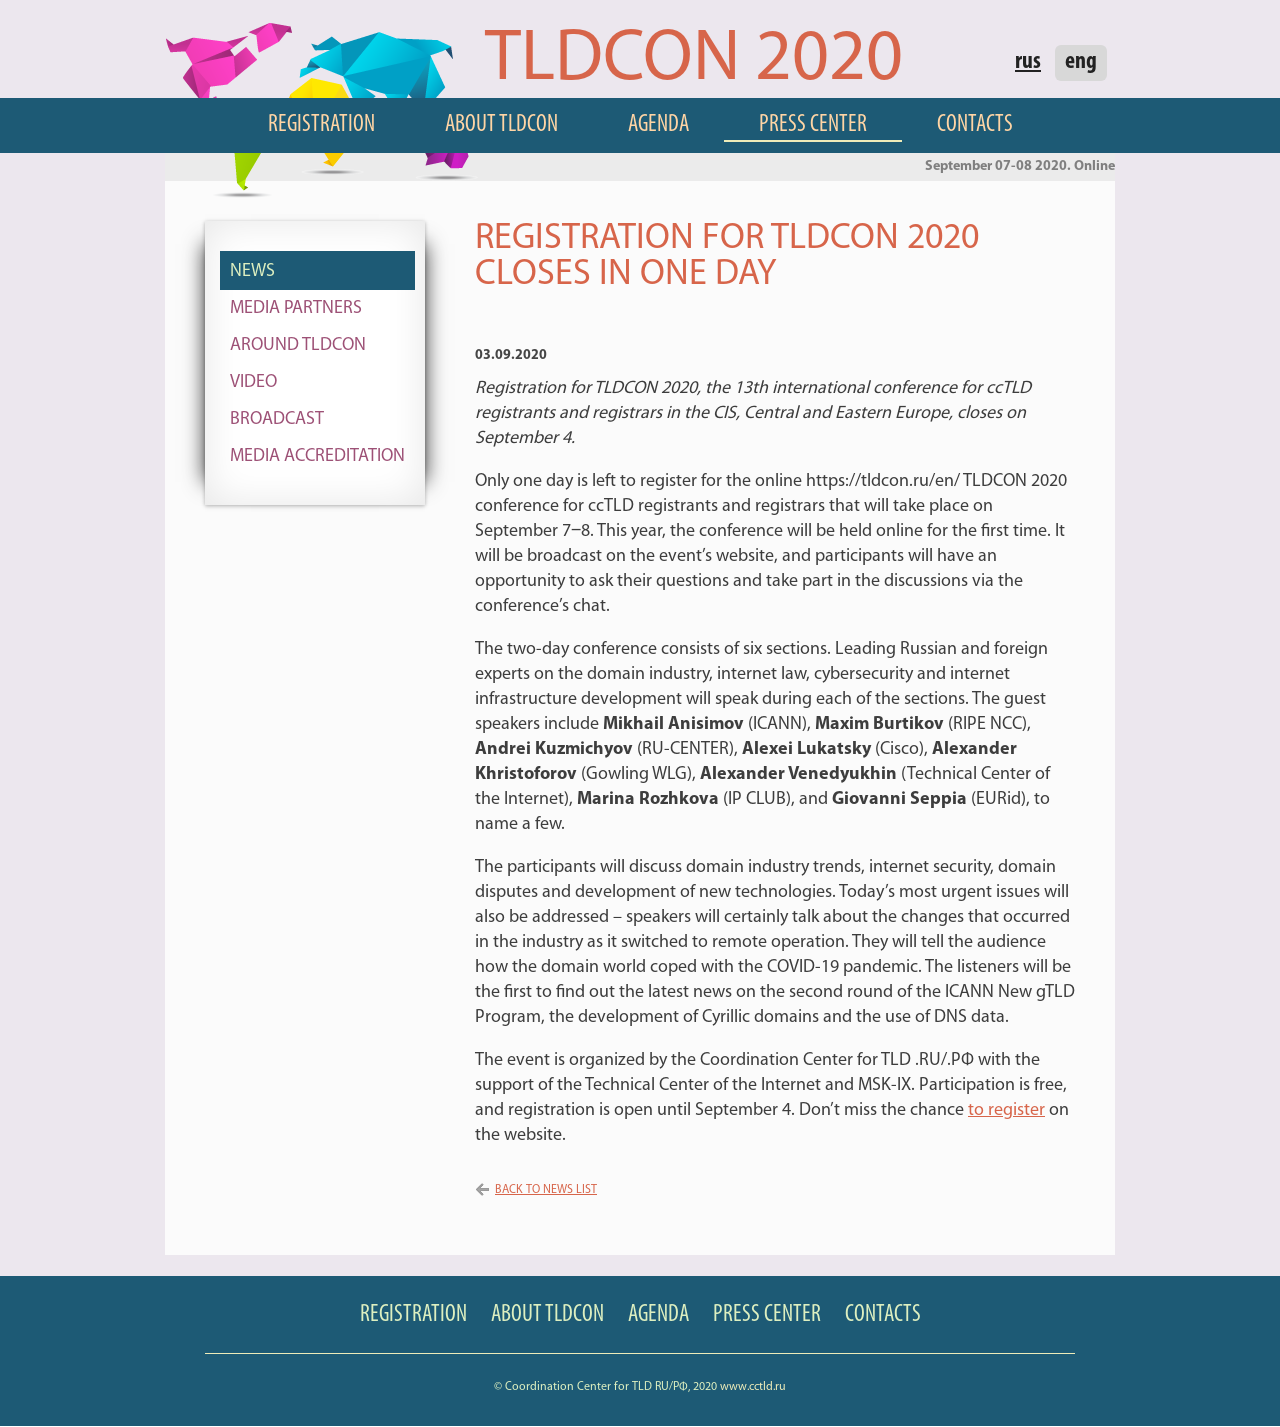  Describe the element at coordinates (753, 1387) in the screenshot. I see `www.cctld.ru` at that location.